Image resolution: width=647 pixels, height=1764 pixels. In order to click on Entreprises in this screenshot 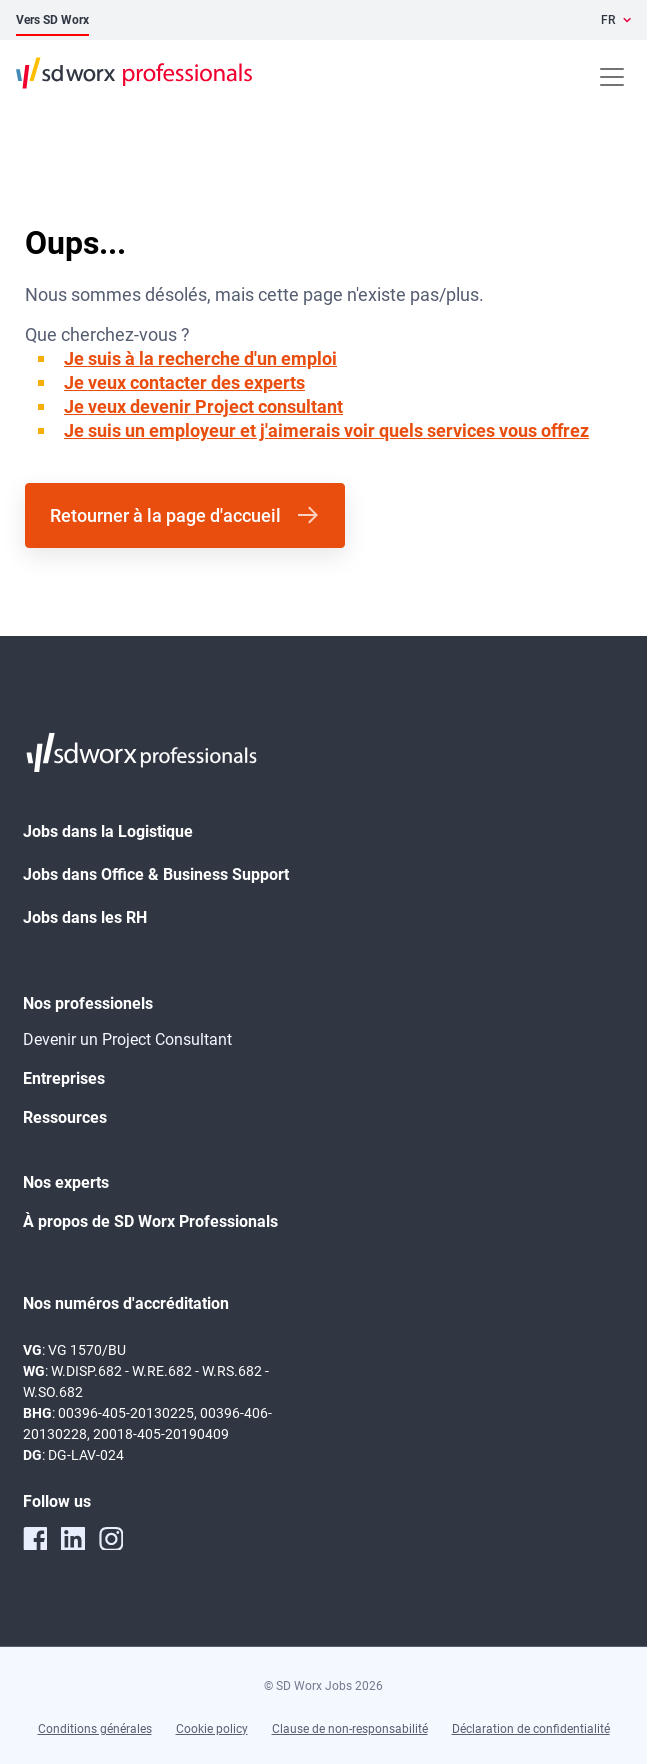, I will do `click(64, 1078)`.